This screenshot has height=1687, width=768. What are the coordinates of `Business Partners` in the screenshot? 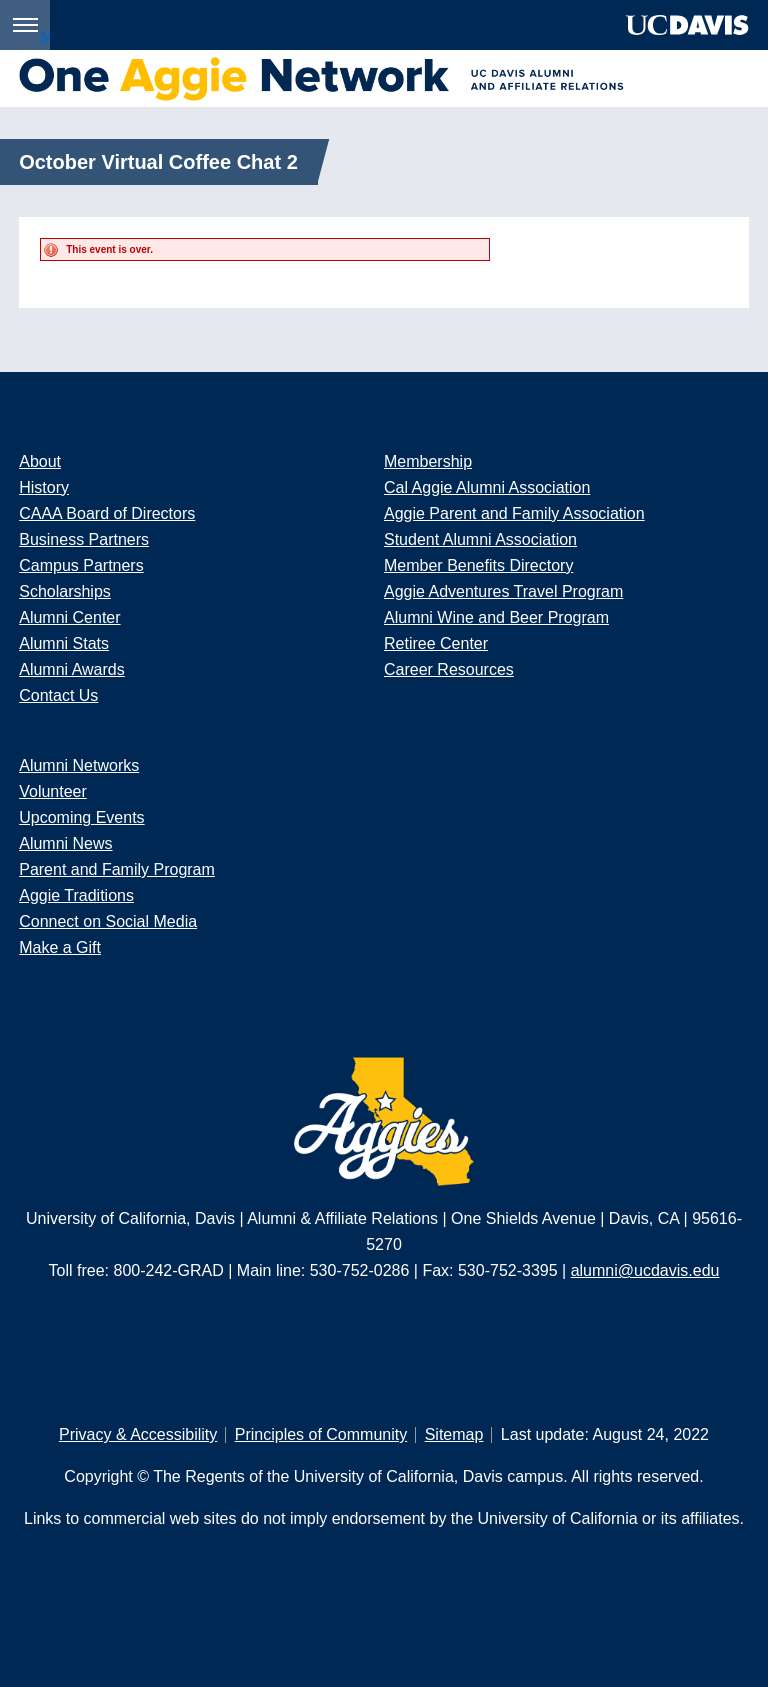 It's located at (84, 539).